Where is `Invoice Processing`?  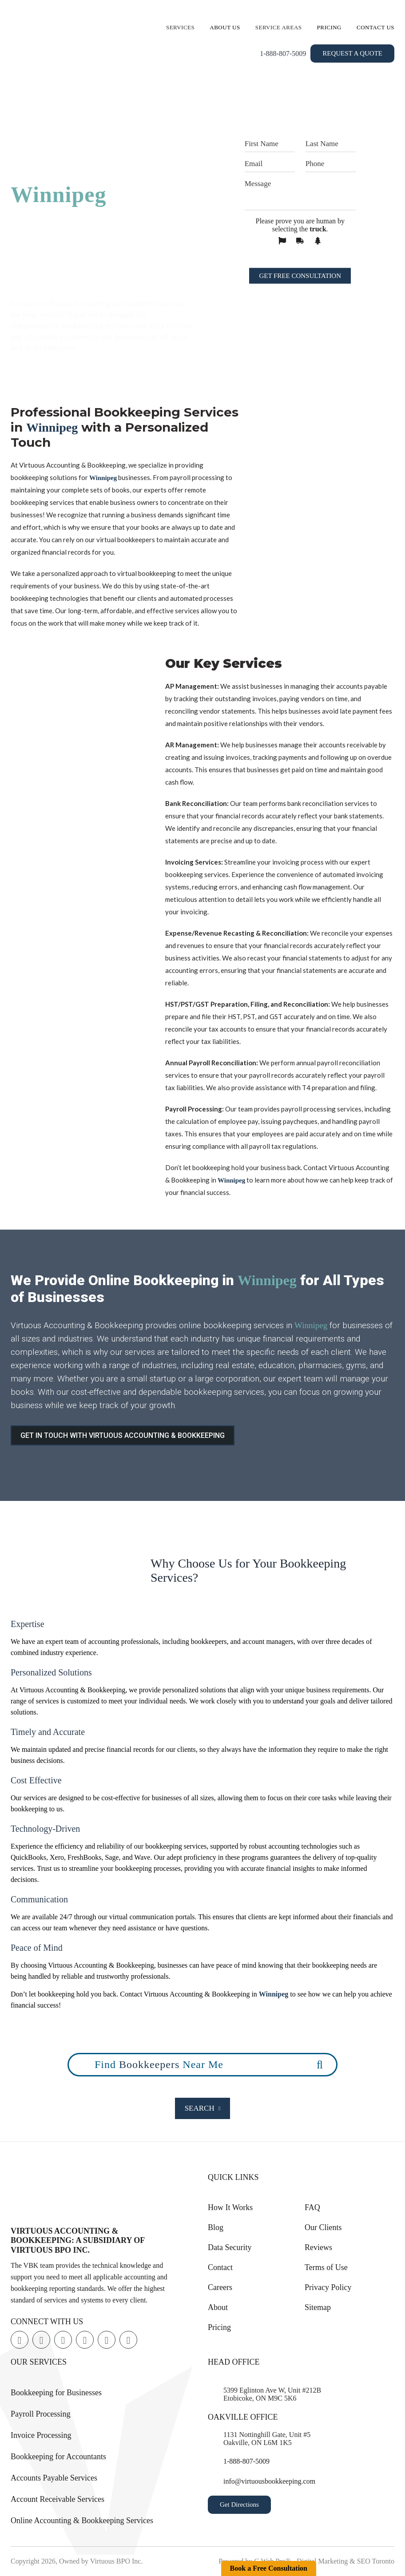
Invoice Processing is located at coordinates (41, 2435).